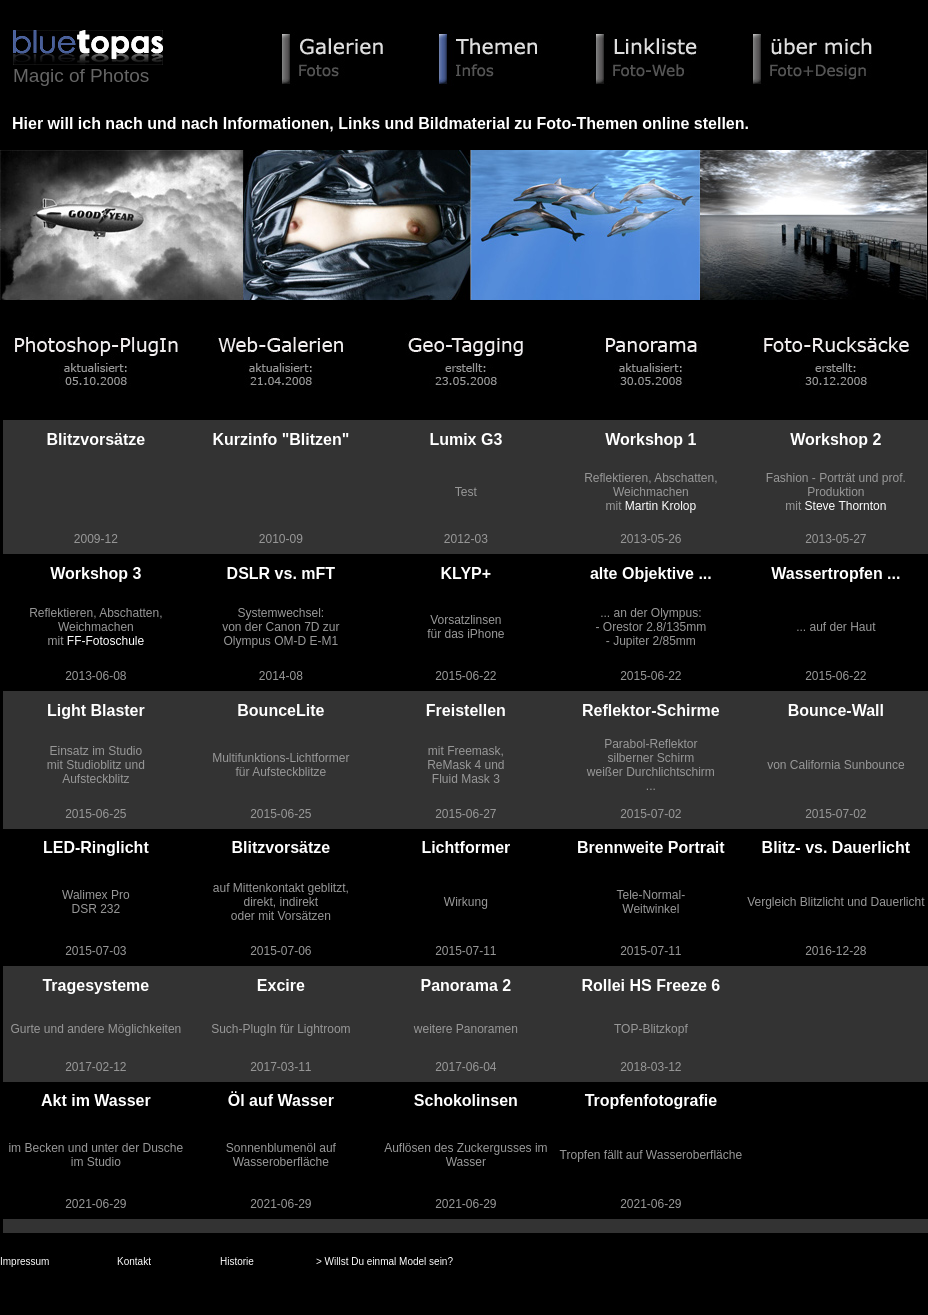 The image size is (928, 1315). What do you see at coordinates (651, 847) in the screenshot?
I see `Brennweite Portrait` at bounding box center [651, 847].